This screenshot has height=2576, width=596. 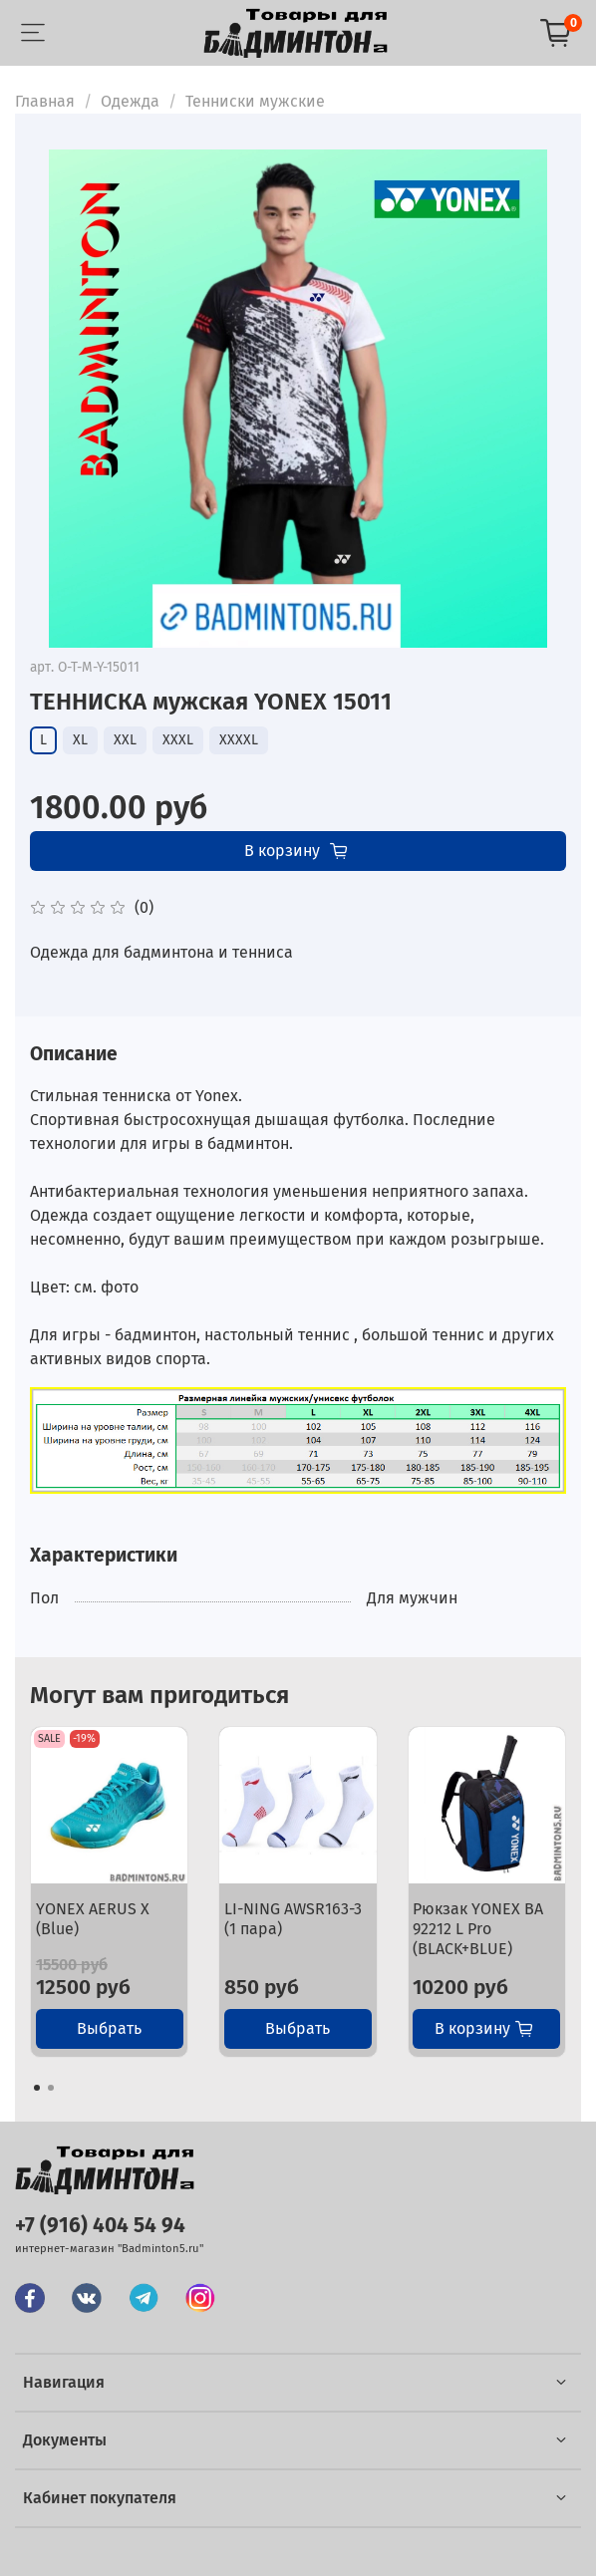 I want to click on XXXXL, so click(x=238, y=739).